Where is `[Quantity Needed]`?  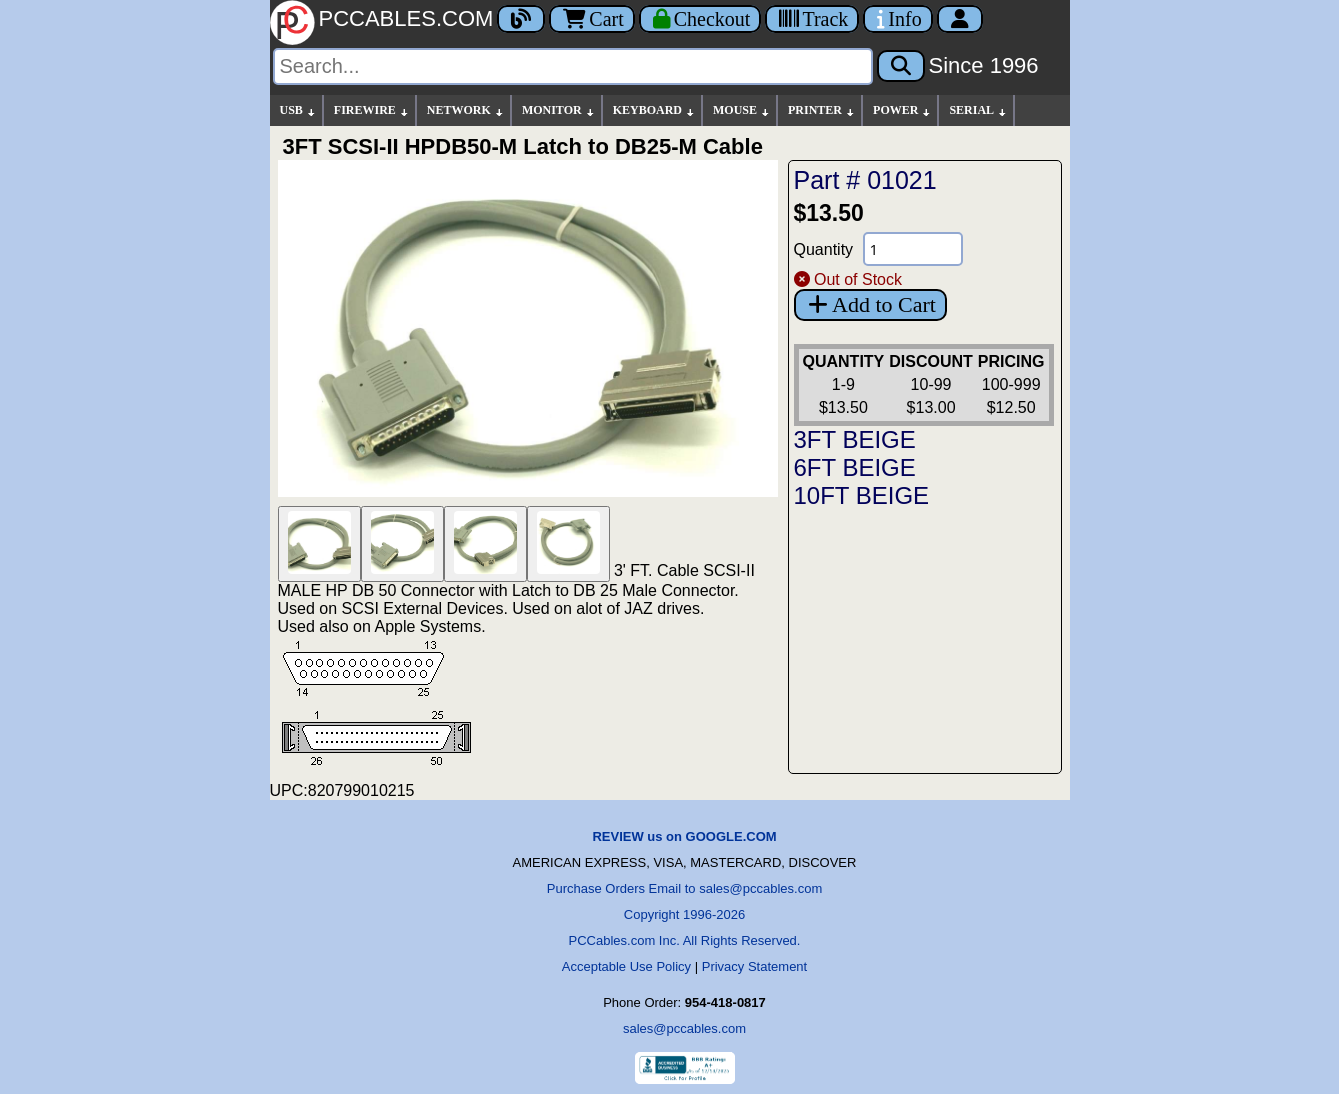 [Quantity Needed] is located at coordinates (913, 249).